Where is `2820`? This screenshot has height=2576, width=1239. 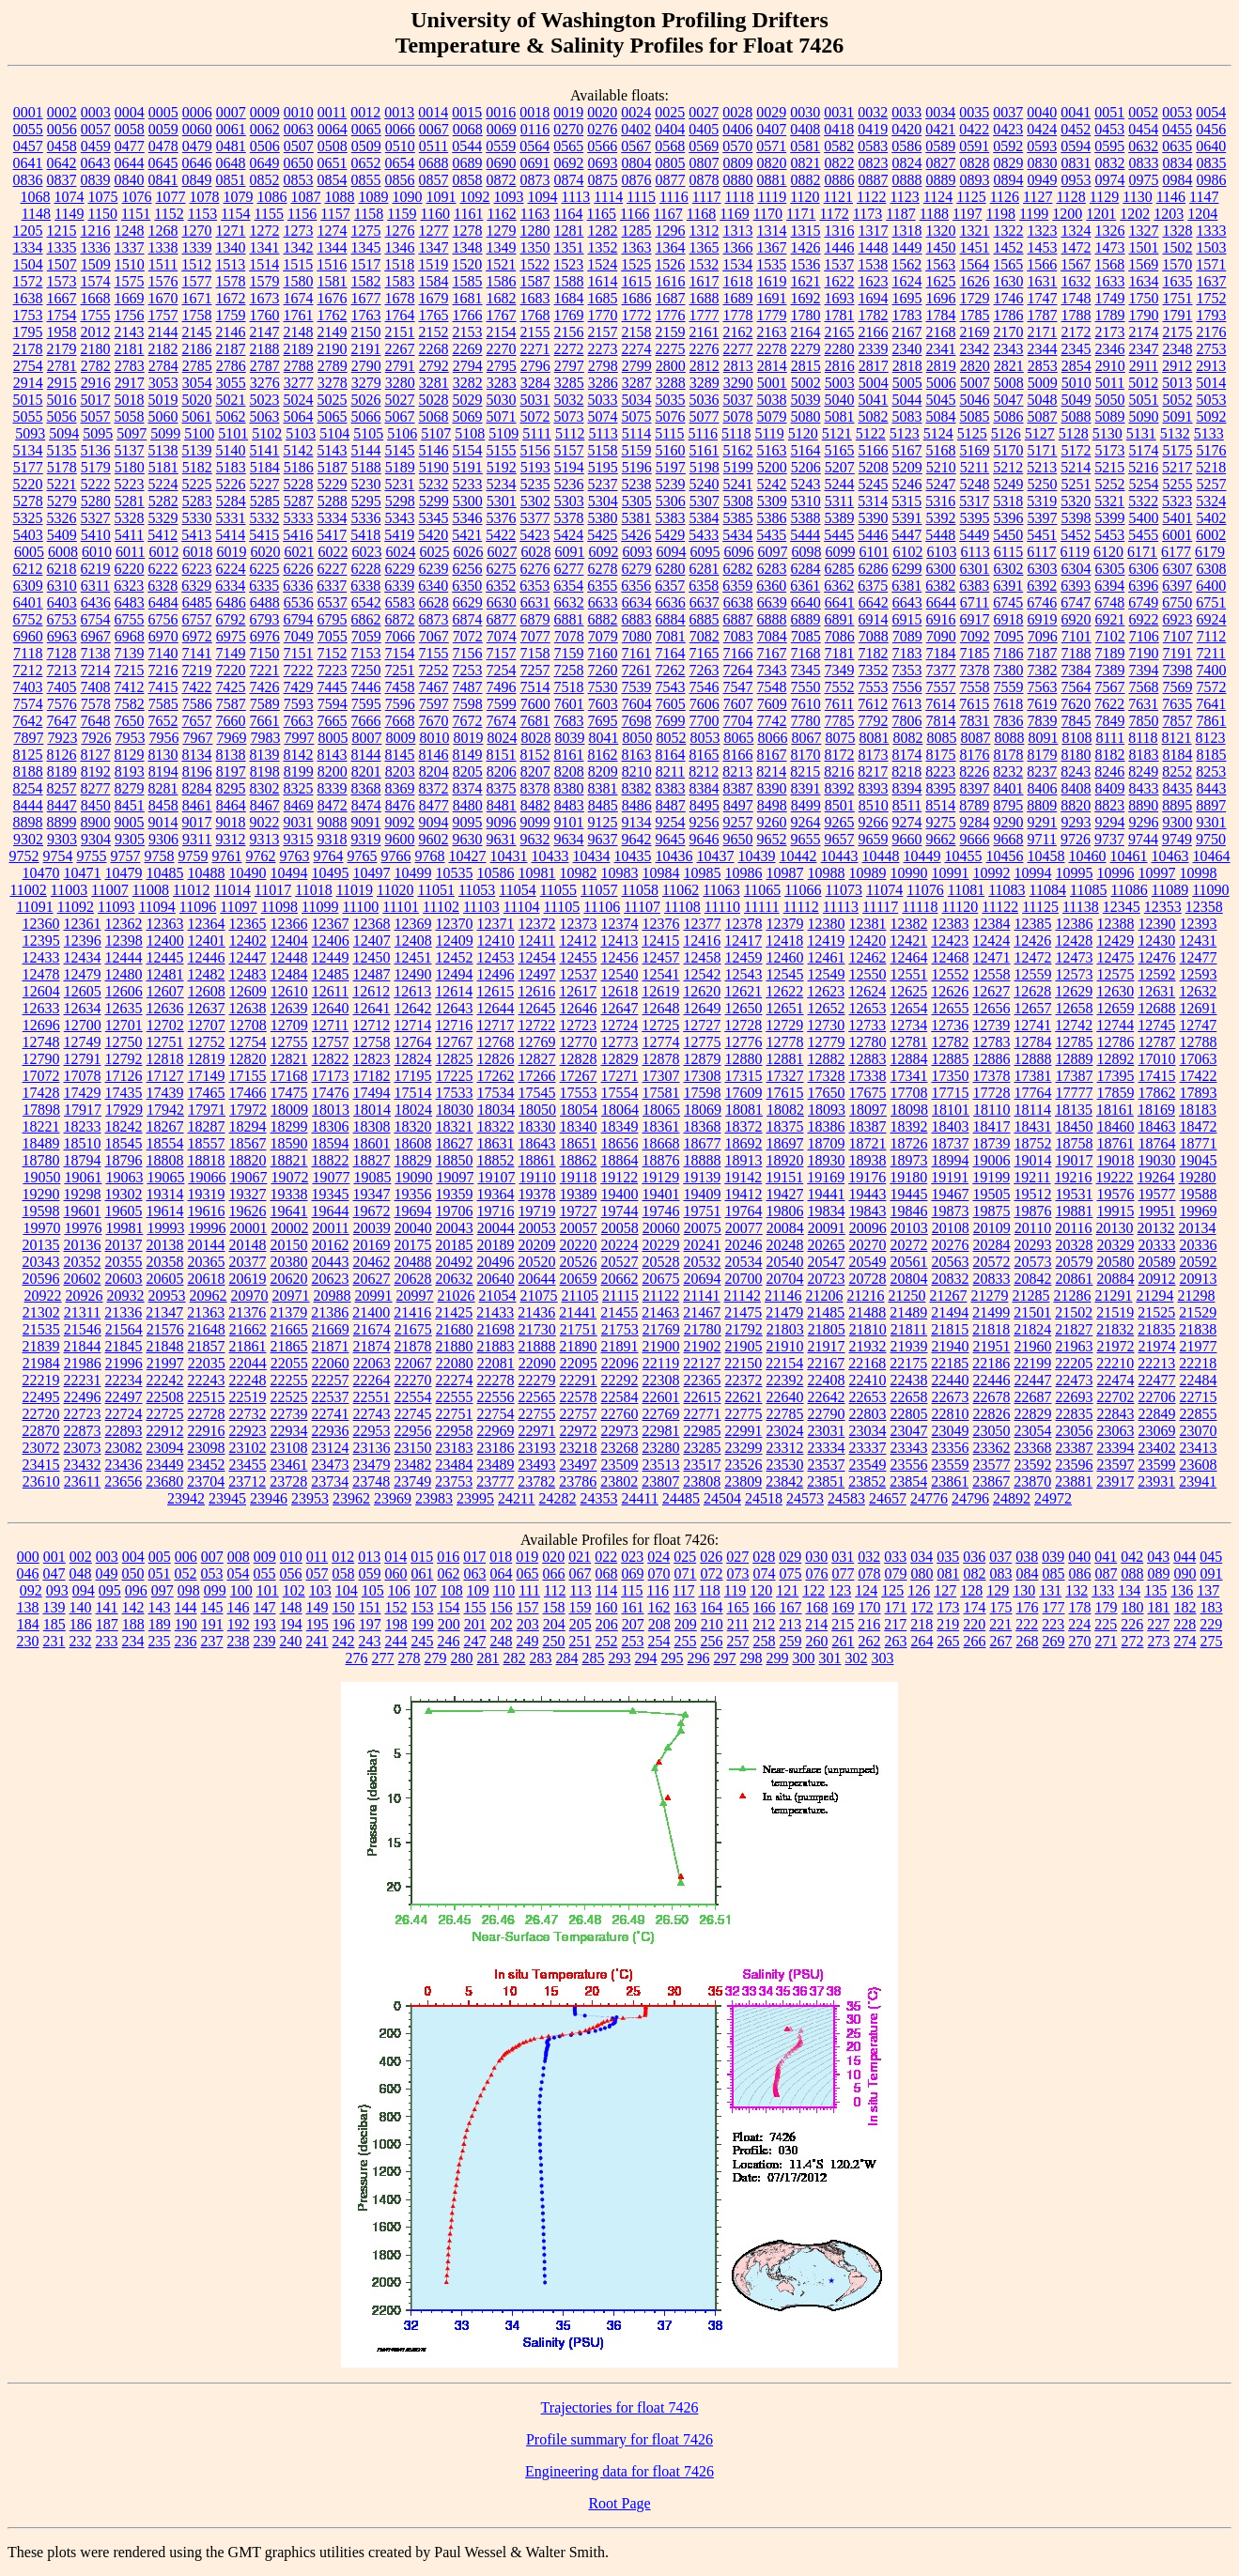 2820 is located at coordinates (975, 366).